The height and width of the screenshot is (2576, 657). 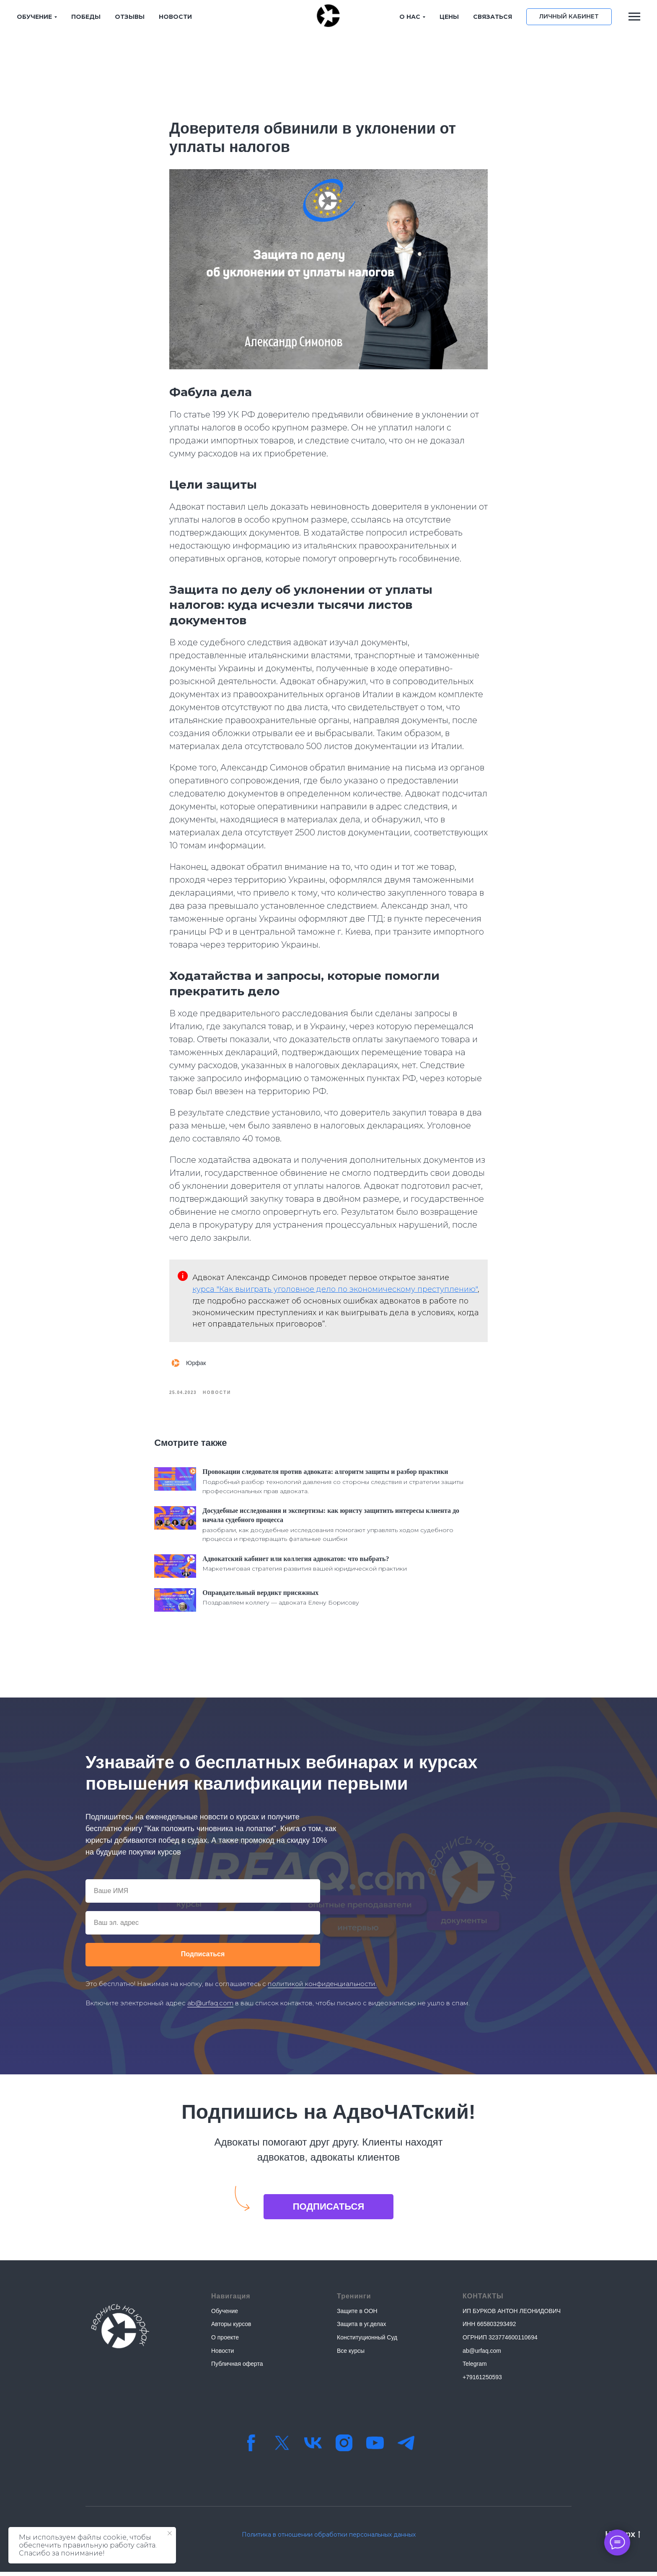 What do you see at coordinates (237, 2368) in the screenshot?
I see `Публичная оферта` at bounding box center [237, 2368].